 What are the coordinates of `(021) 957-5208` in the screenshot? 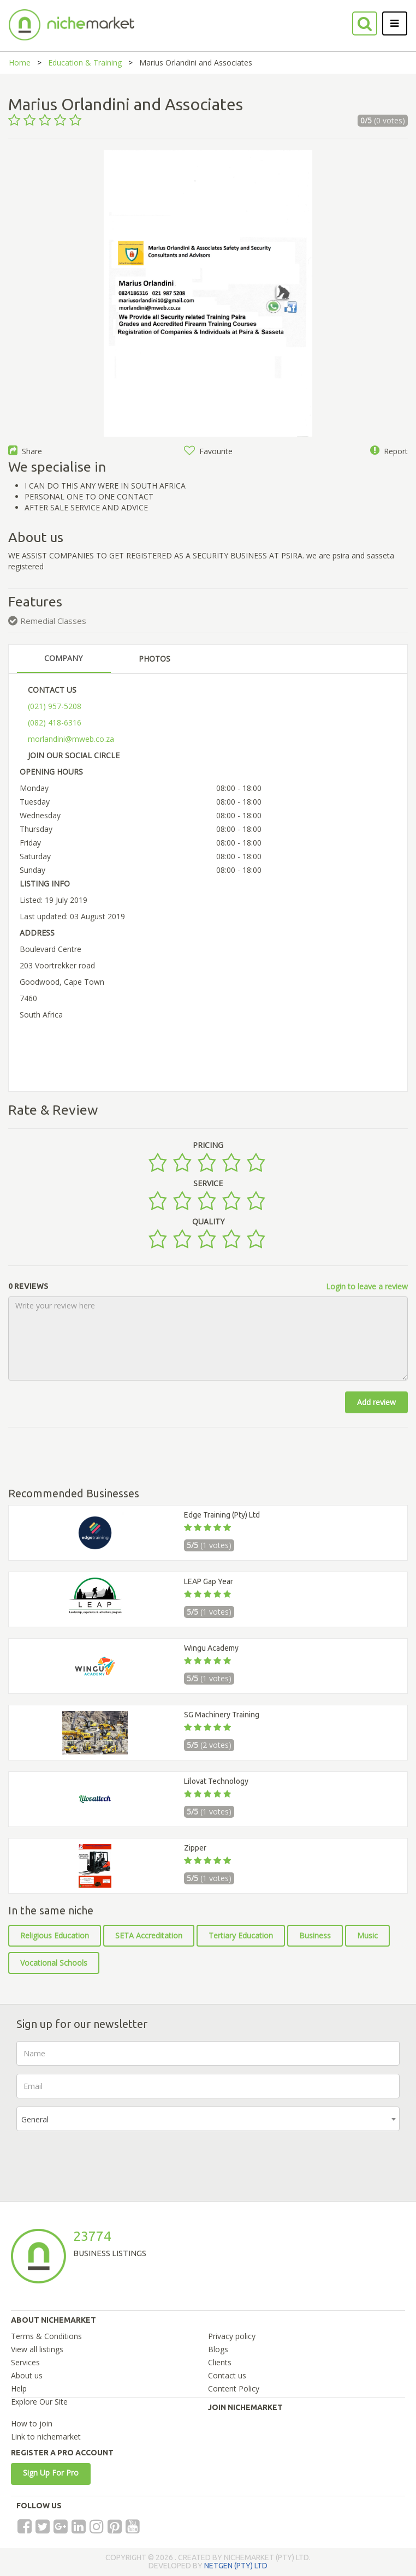 It's located at (54, 706).